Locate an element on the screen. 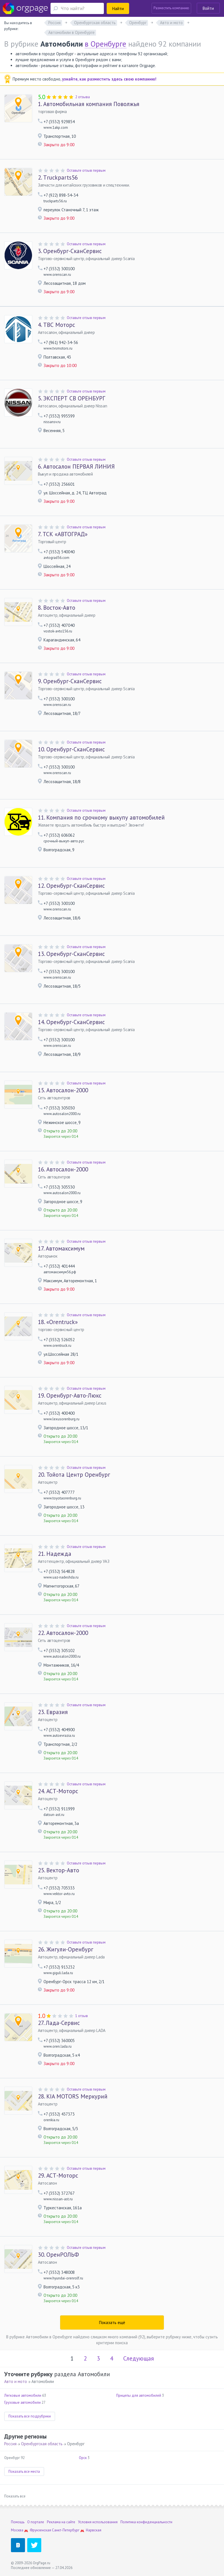 This screenshot has width=224, height=2576. Автосалон ПЕРВАЯ ЛИНИЯ is located at coordinates (76, 467).